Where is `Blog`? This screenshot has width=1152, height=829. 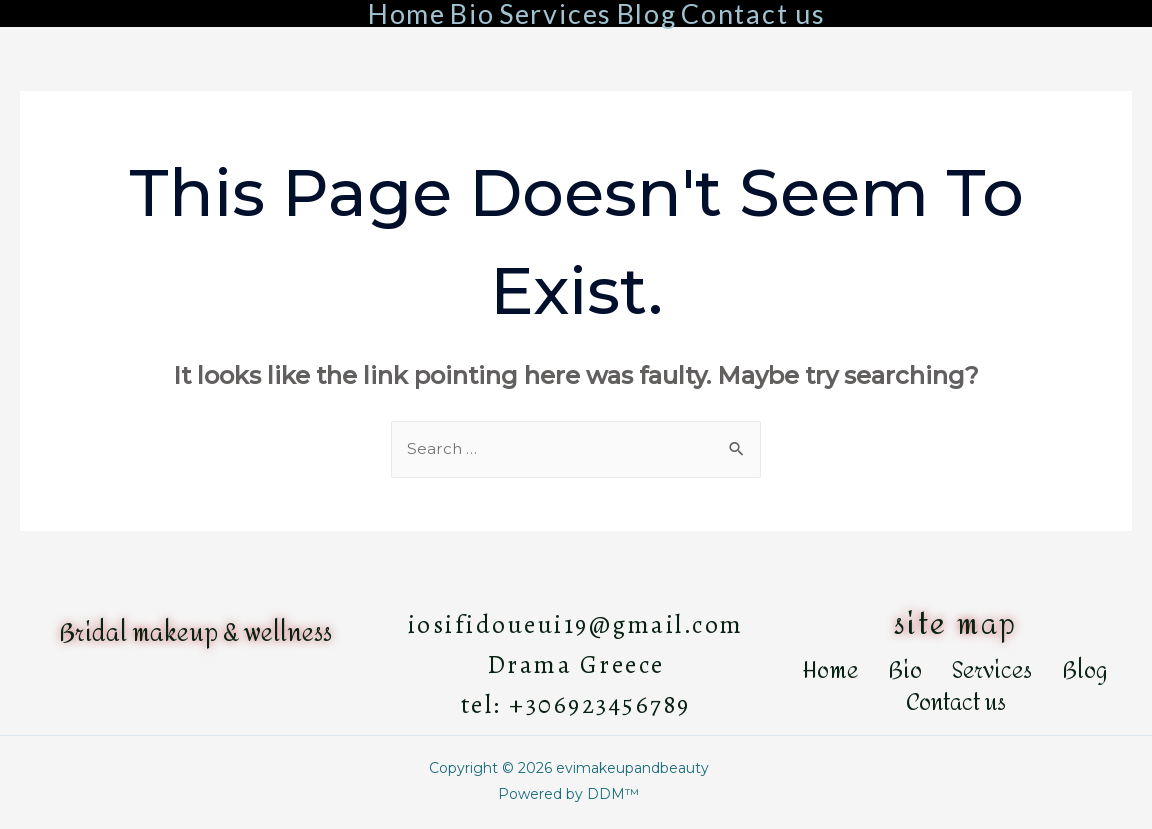
Blog is located at coordinates (647, 13).